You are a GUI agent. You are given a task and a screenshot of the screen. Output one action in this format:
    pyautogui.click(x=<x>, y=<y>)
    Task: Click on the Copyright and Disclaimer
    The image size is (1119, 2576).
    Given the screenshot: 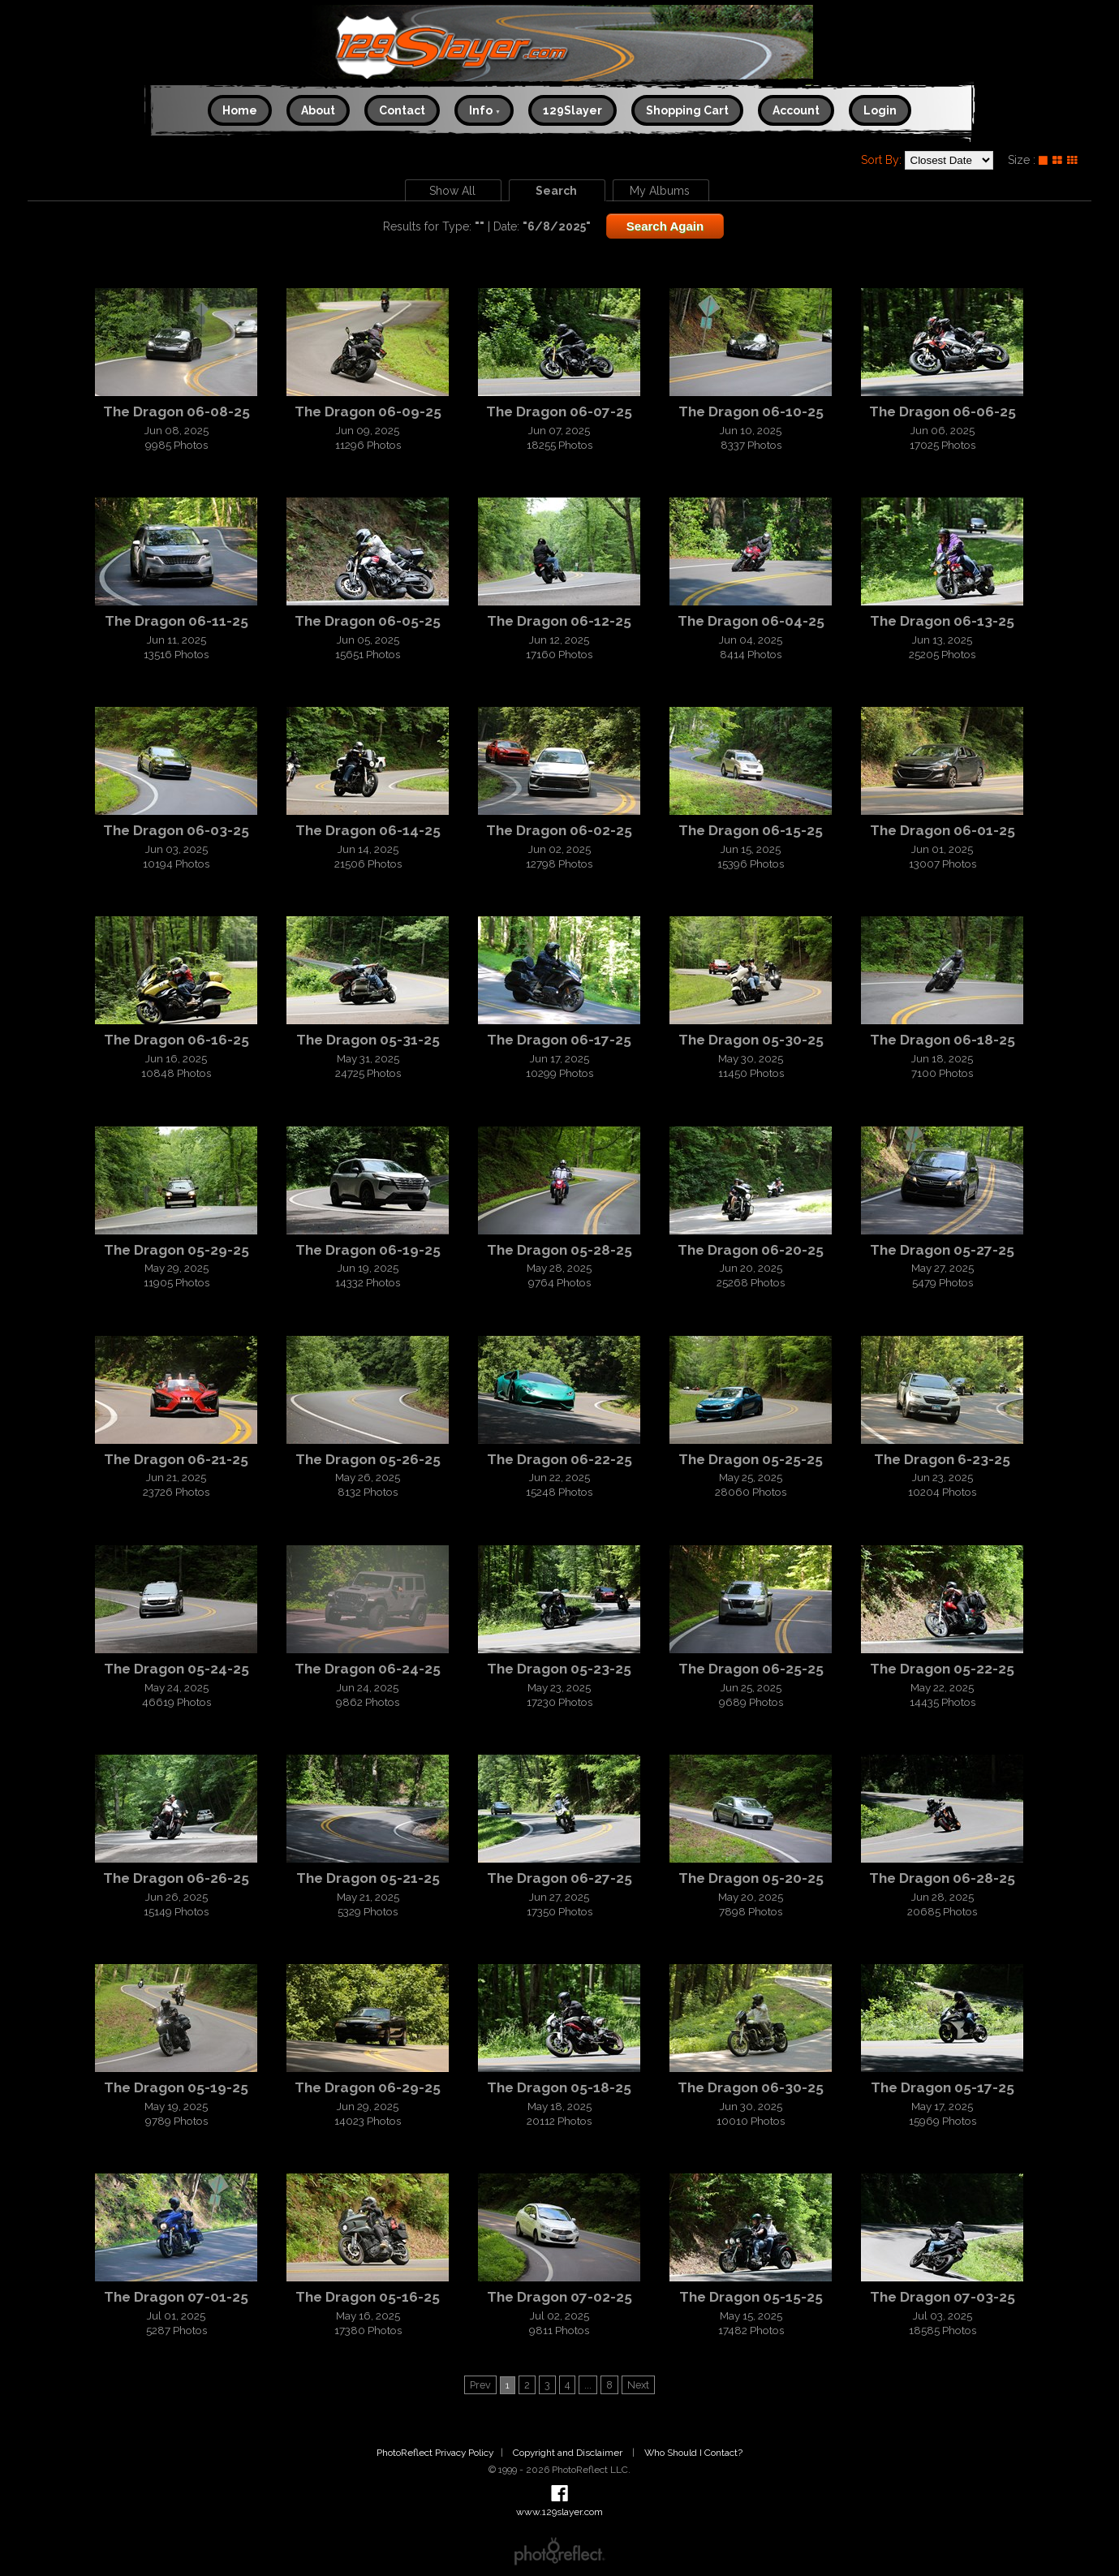 What is the action you would take?
    pyautogui.click(x=569, y=2452)
    